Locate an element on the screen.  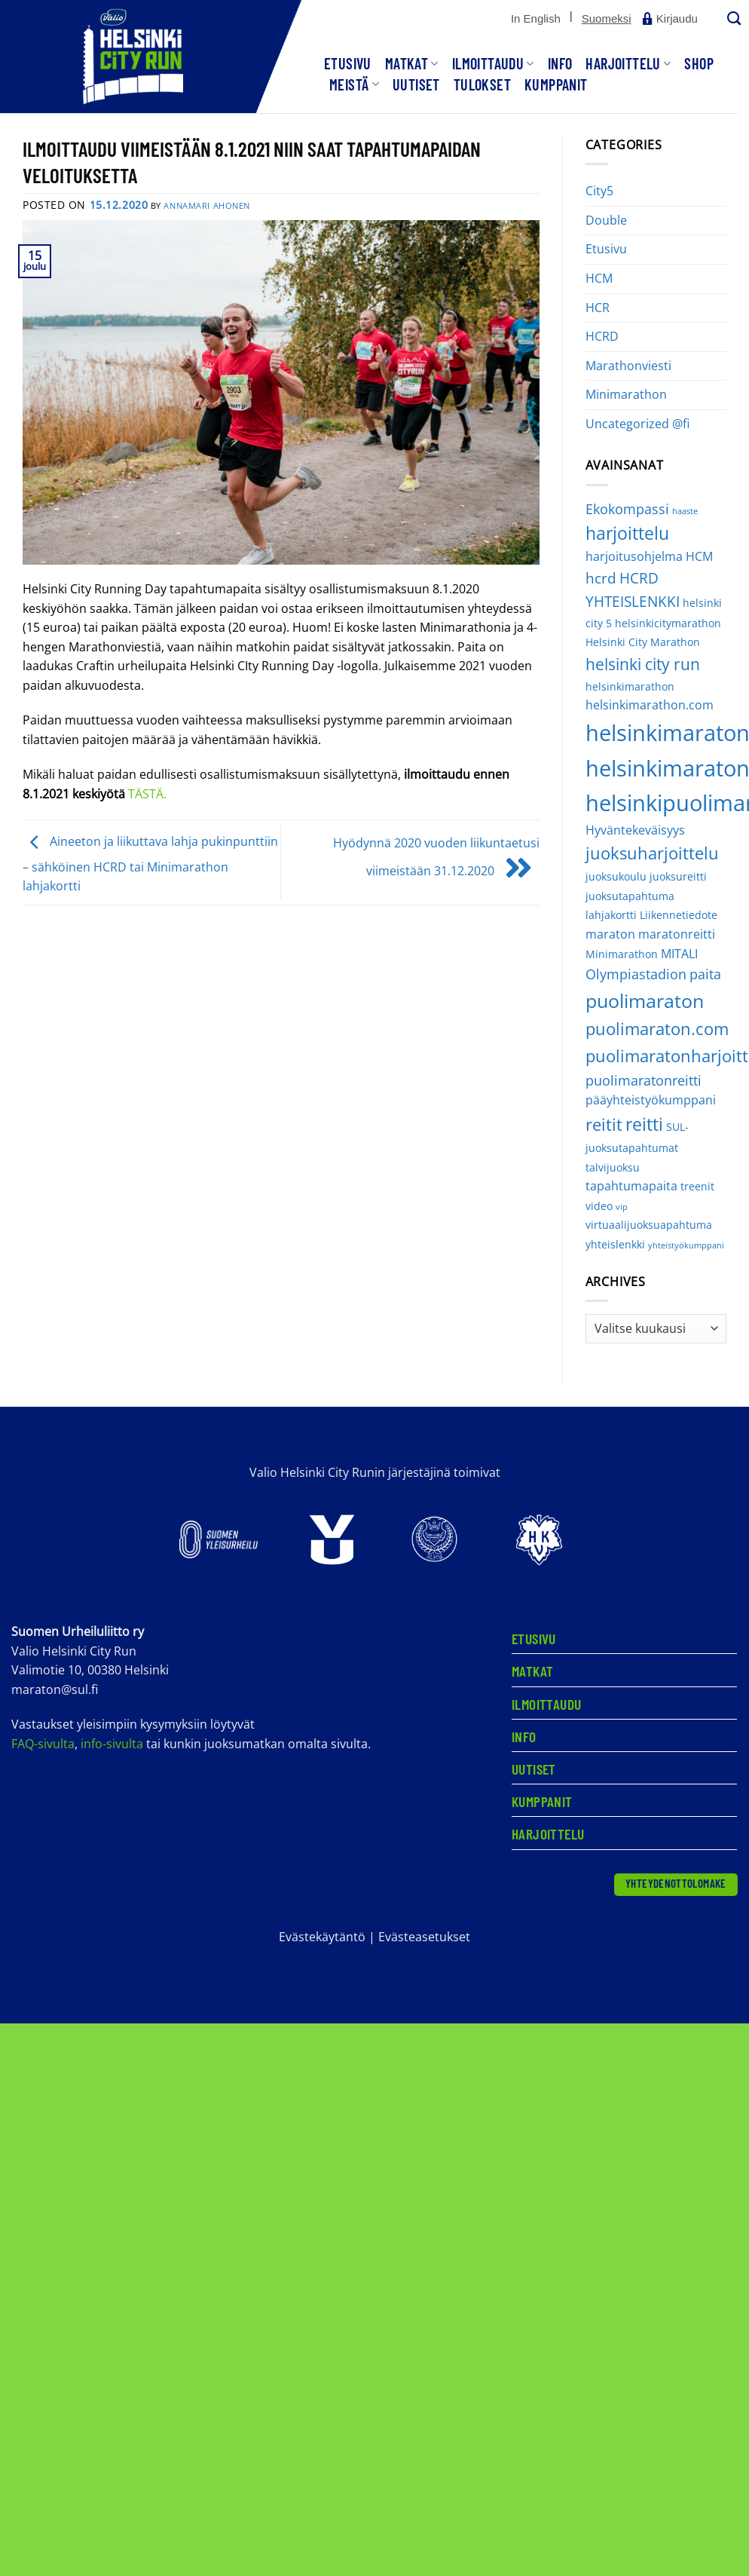
Double is located at coordinates (606, 220).